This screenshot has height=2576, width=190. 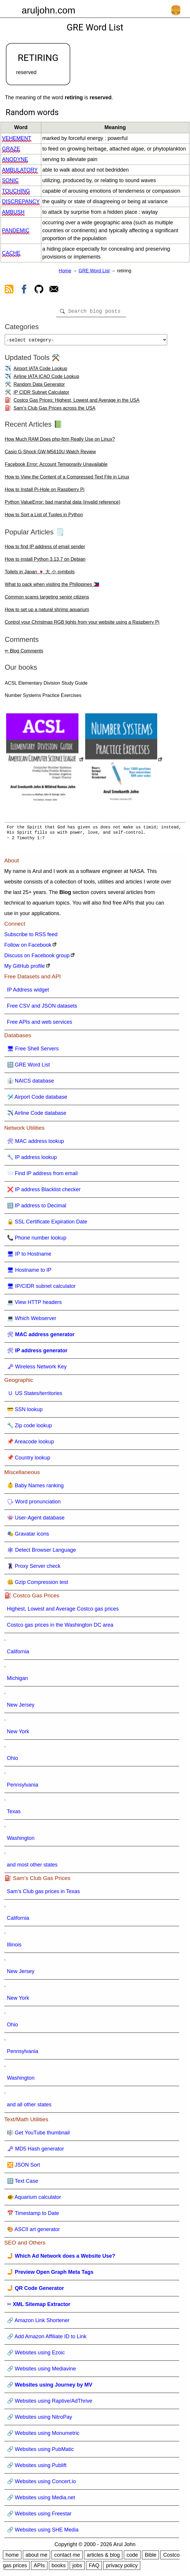 What do you see at coordinates (63, 1611) in the screenshot?
I see `Highest, Lowest and Average Costco gas prices` at bounding box center [63, 1611].